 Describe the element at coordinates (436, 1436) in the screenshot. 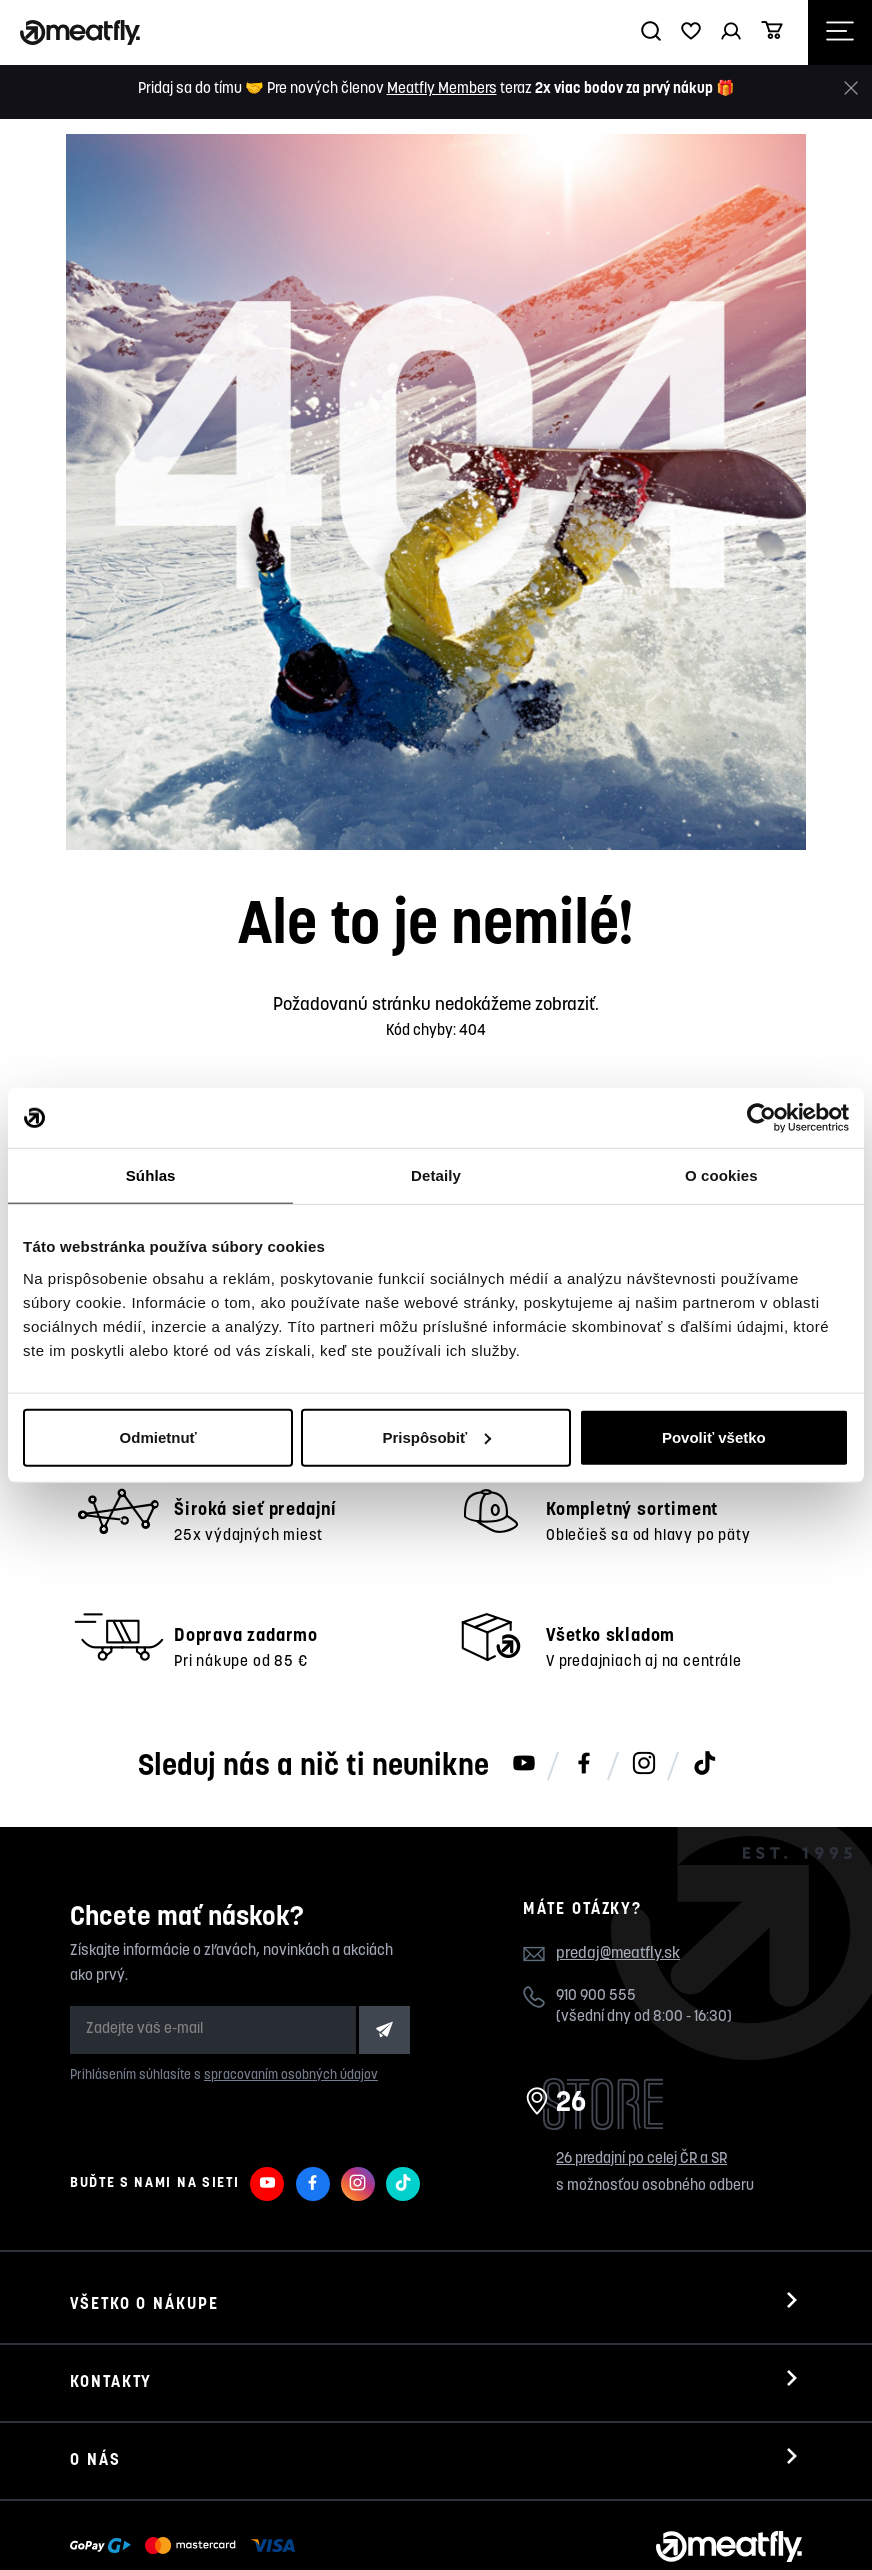

I see `Prispôsobiť` at that location.